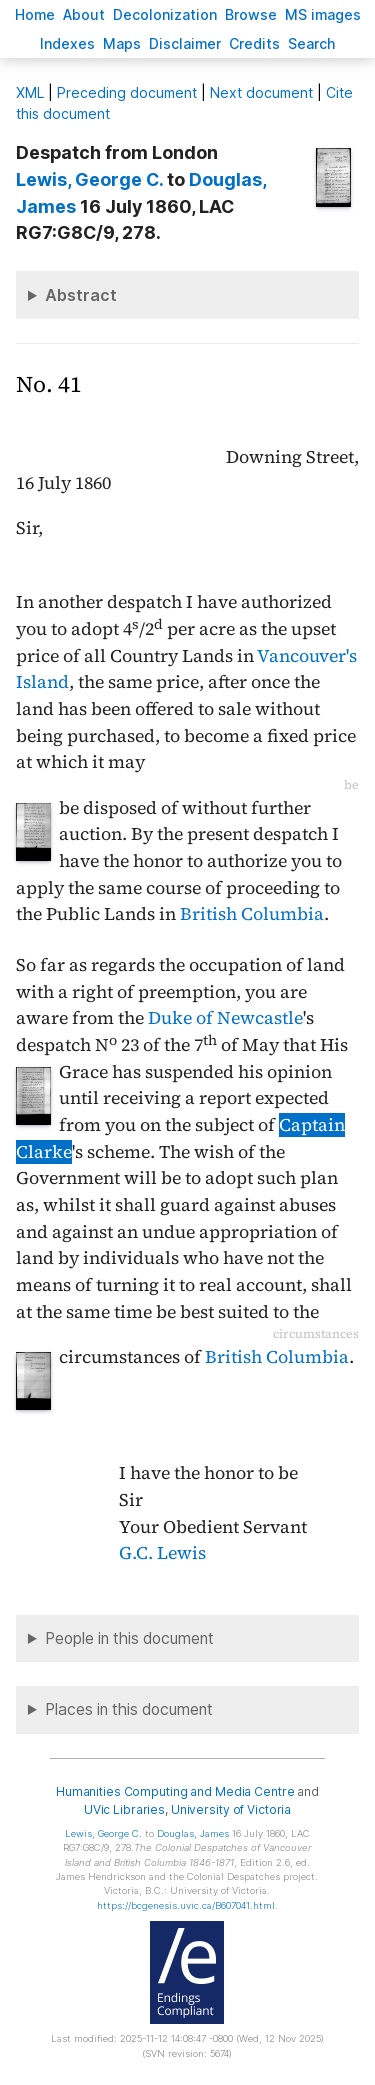 This screenshot has width=375, height=2085. What do you see at coordinates (175, 1791) in the screenshot?
I see `Humanities Computing and Media Centre` at bounding box center [175, 1791].